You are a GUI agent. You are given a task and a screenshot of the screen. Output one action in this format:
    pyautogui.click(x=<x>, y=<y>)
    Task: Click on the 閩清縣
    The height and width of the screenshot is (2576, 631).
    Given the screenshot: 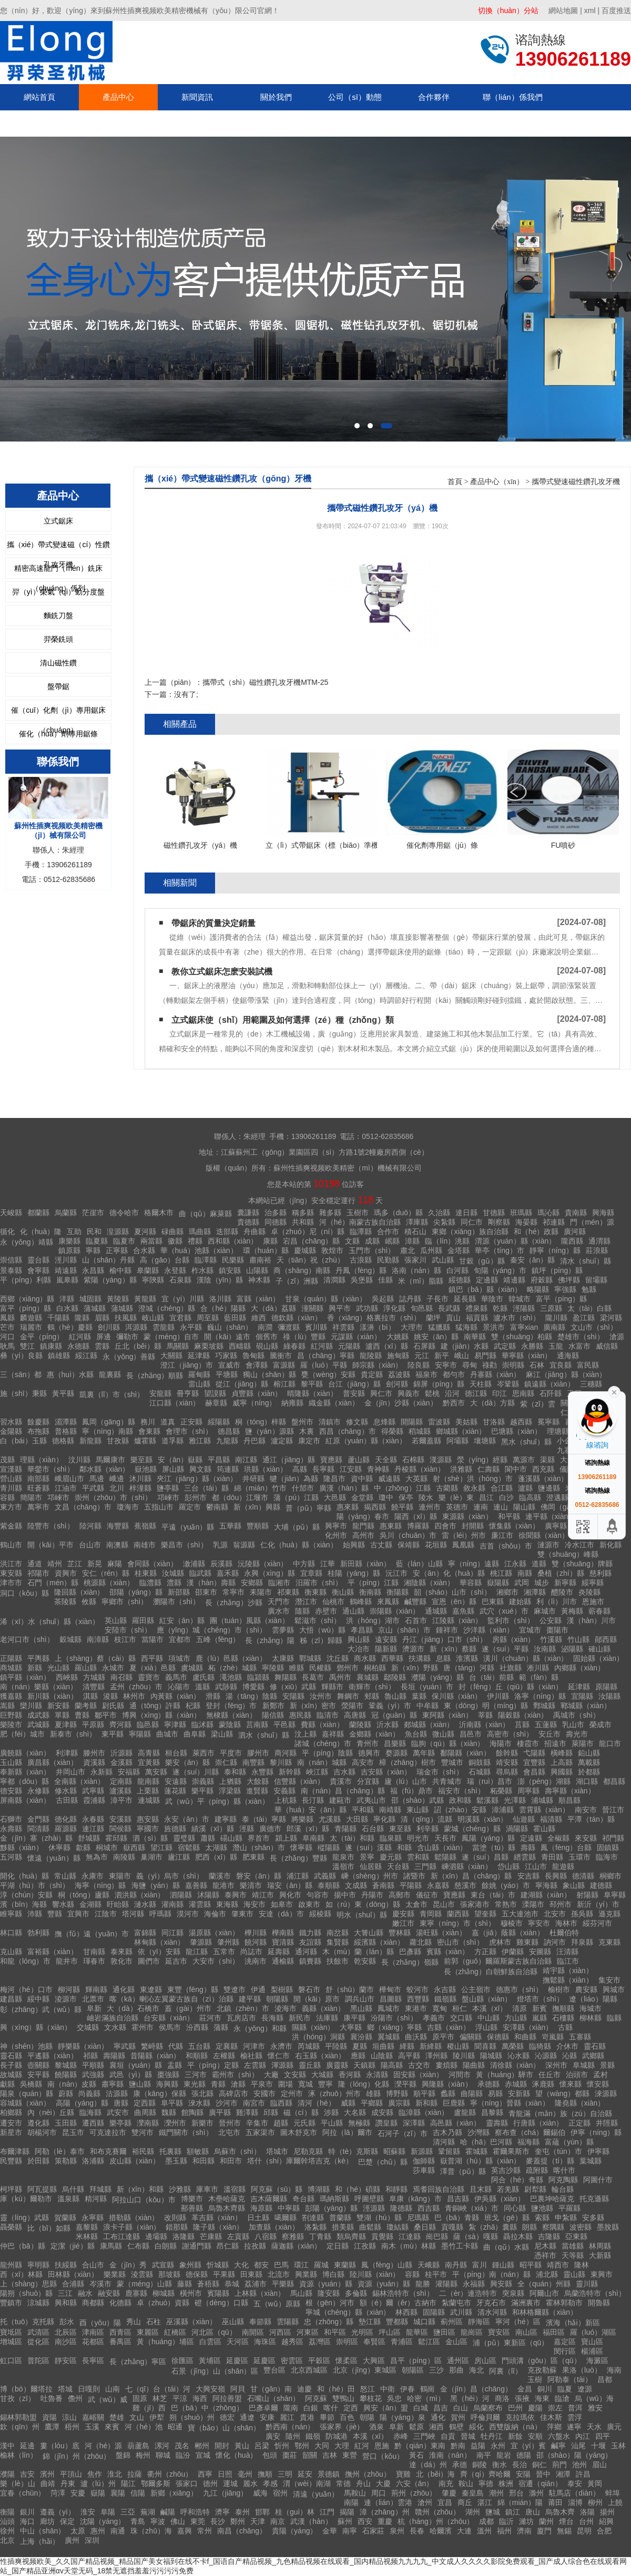 What is the action you would take?
    pyautogui.click(x=38, y=1828)
    